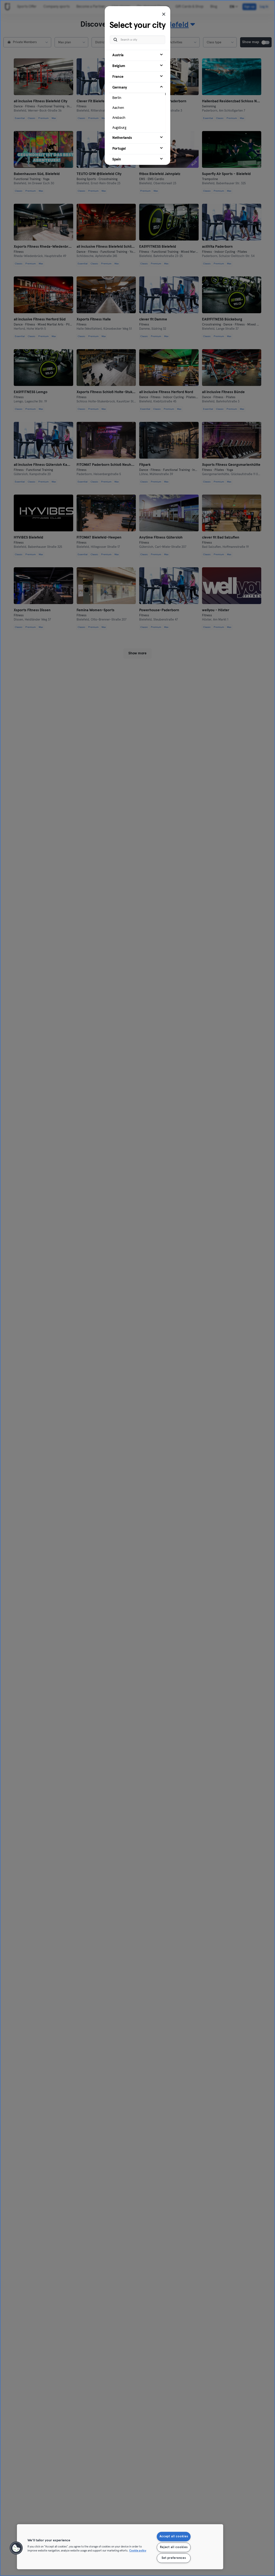 This screenshot has height=2576, width=275. I want to click on Set preferences [Set preferences, Opens the preference center dialog], so click(174, 2558).